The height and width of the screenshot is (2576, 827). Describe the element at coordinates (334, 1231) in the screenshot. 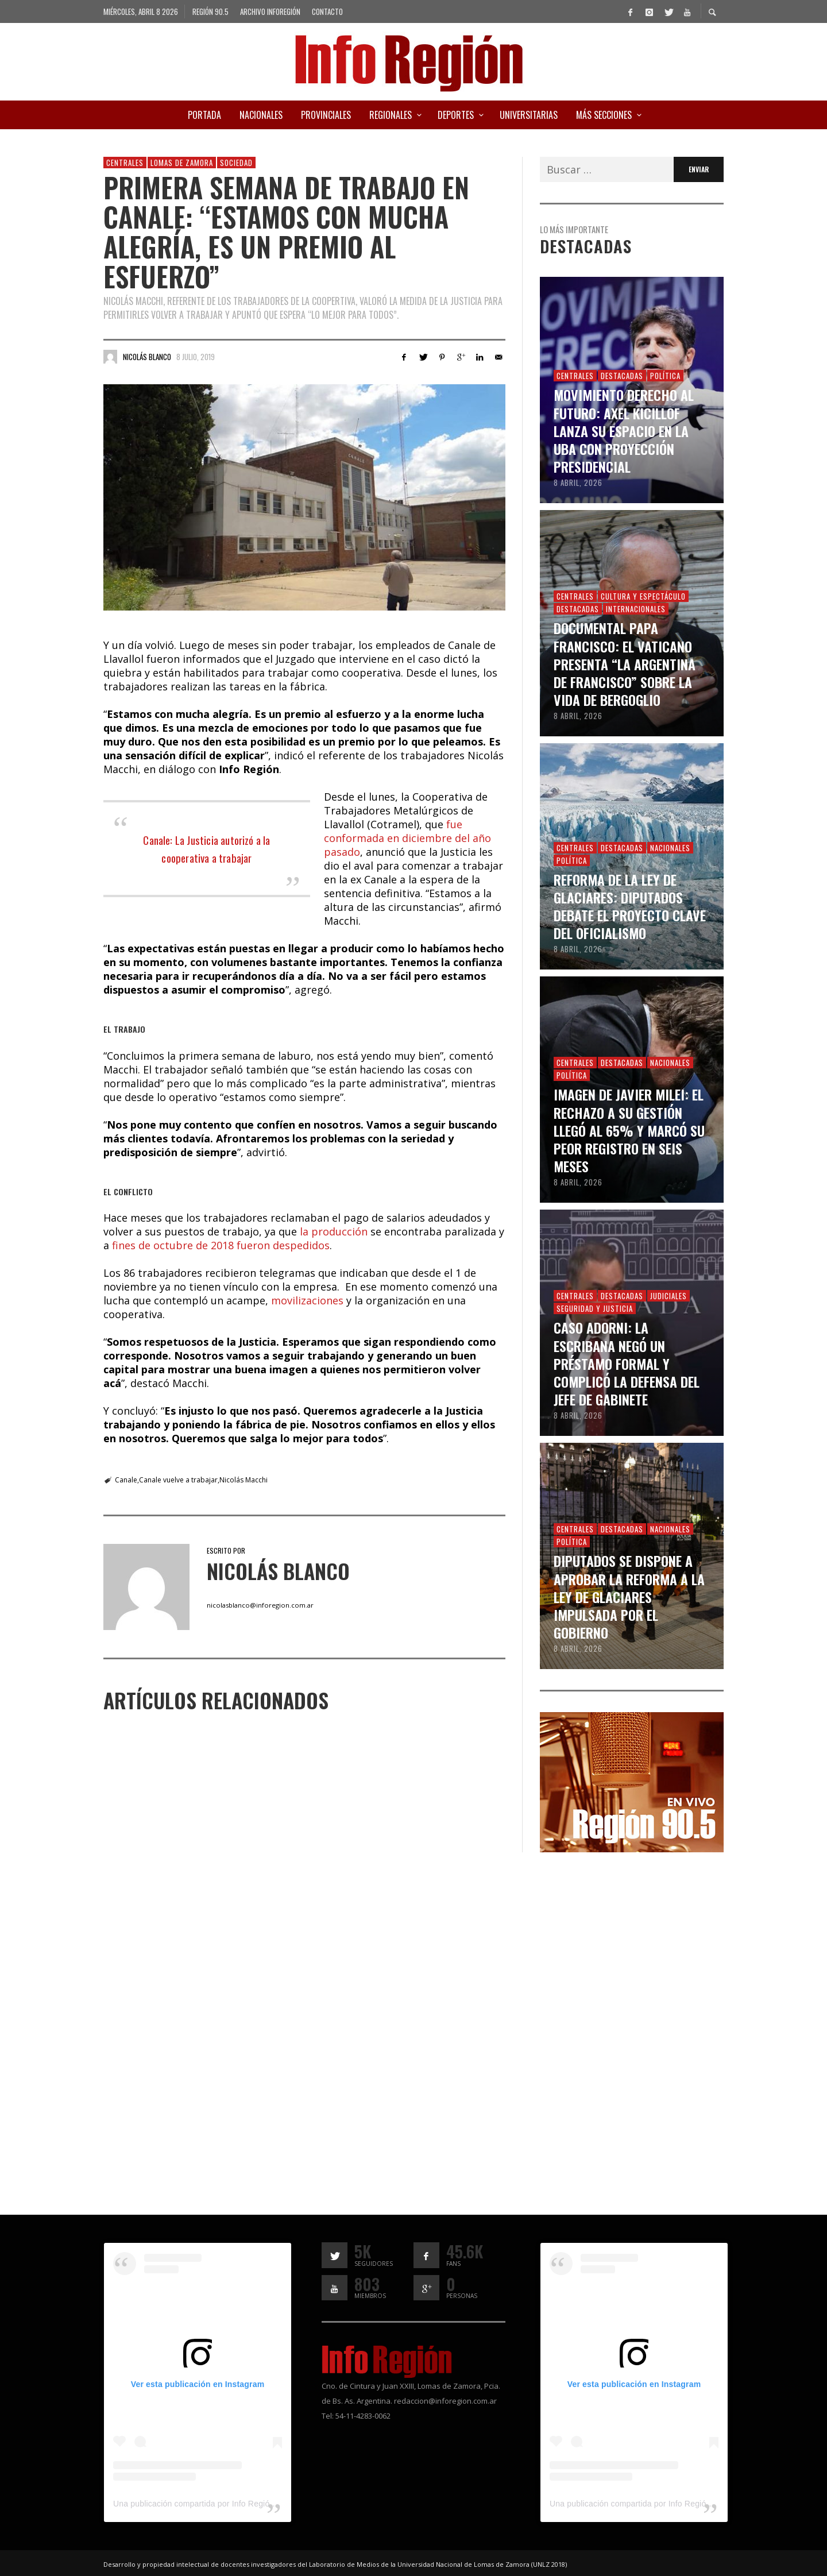

I see `la producción` at that location.